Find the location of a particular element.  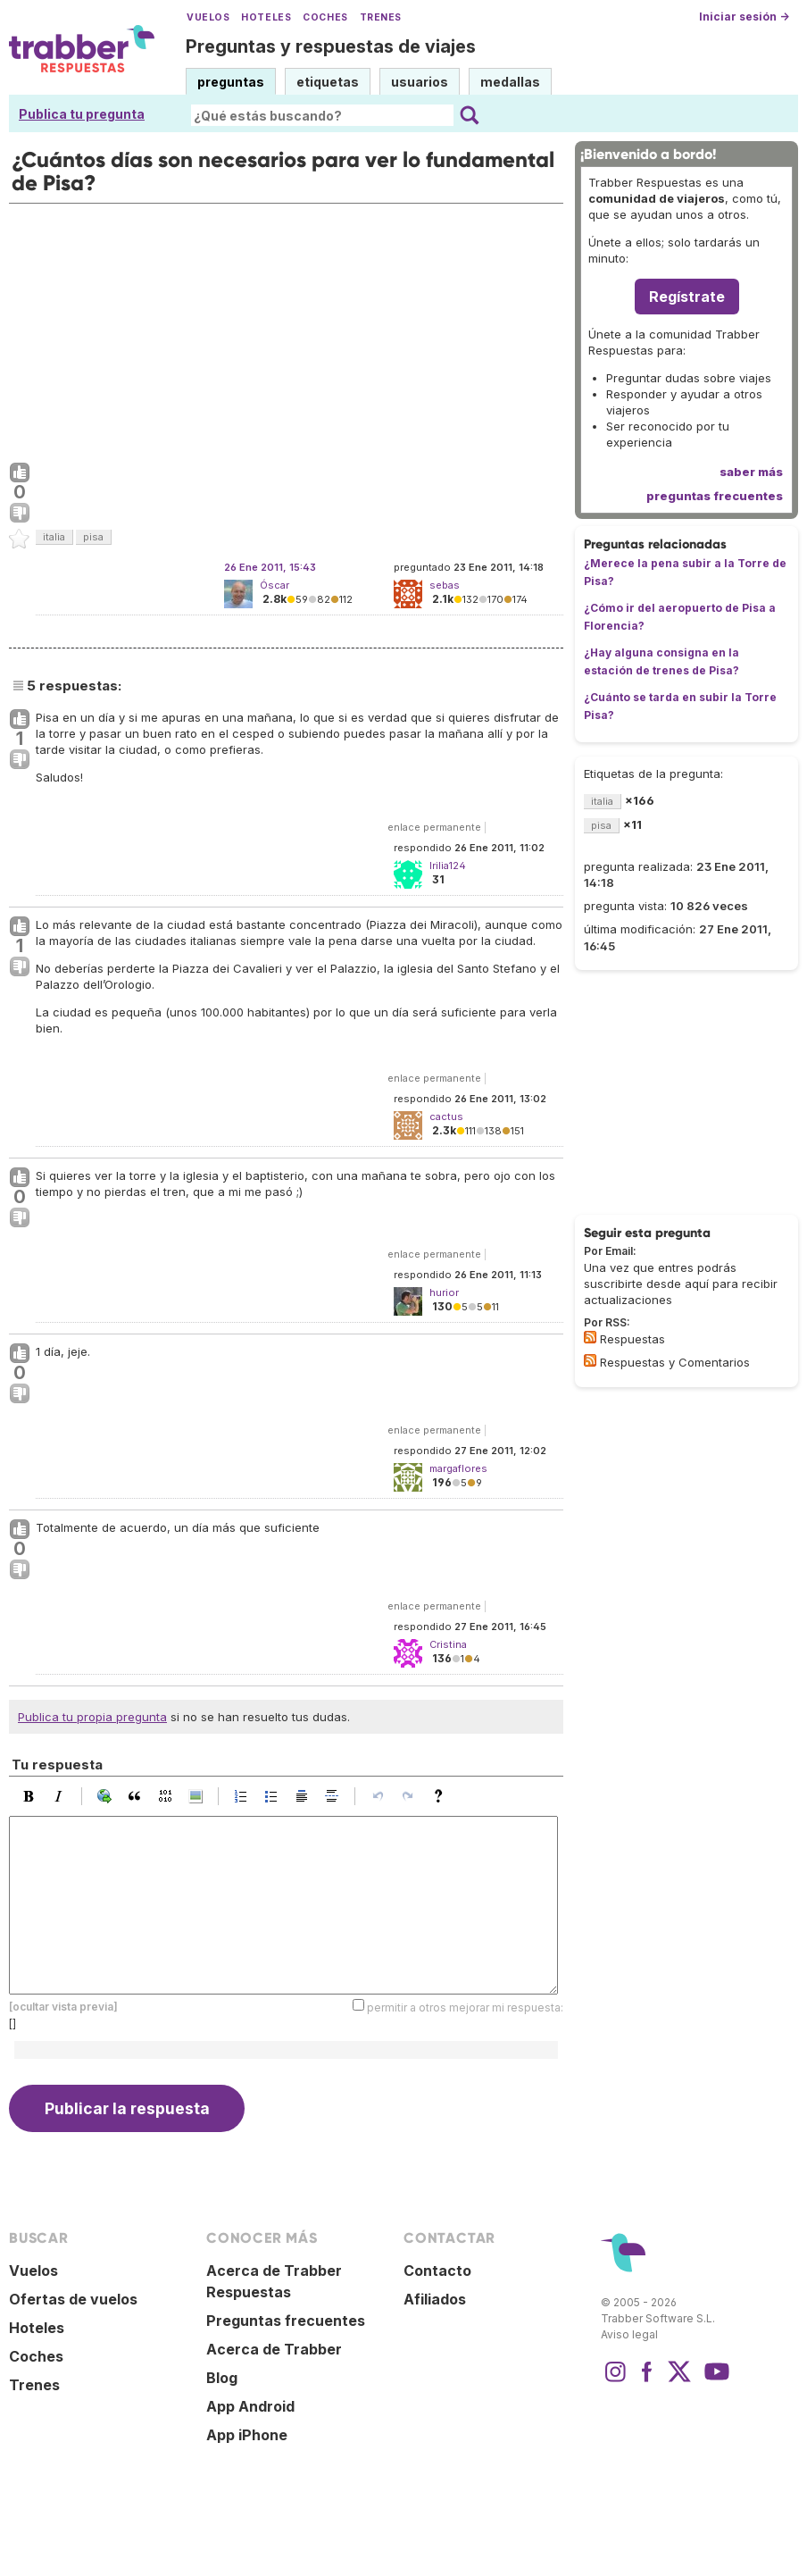

Blog is located at coordinates (221, 2378).